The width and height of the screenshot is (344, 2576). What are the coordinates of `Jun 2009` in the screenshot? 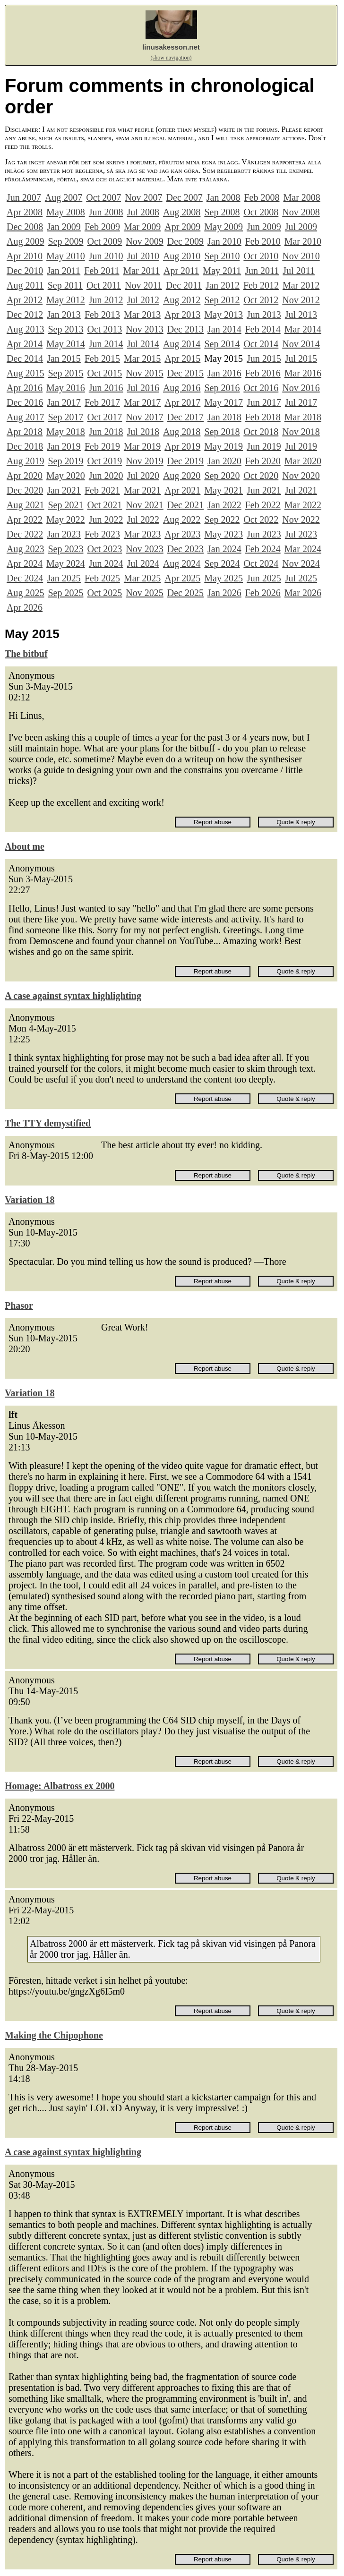 It's located at (264, 227).